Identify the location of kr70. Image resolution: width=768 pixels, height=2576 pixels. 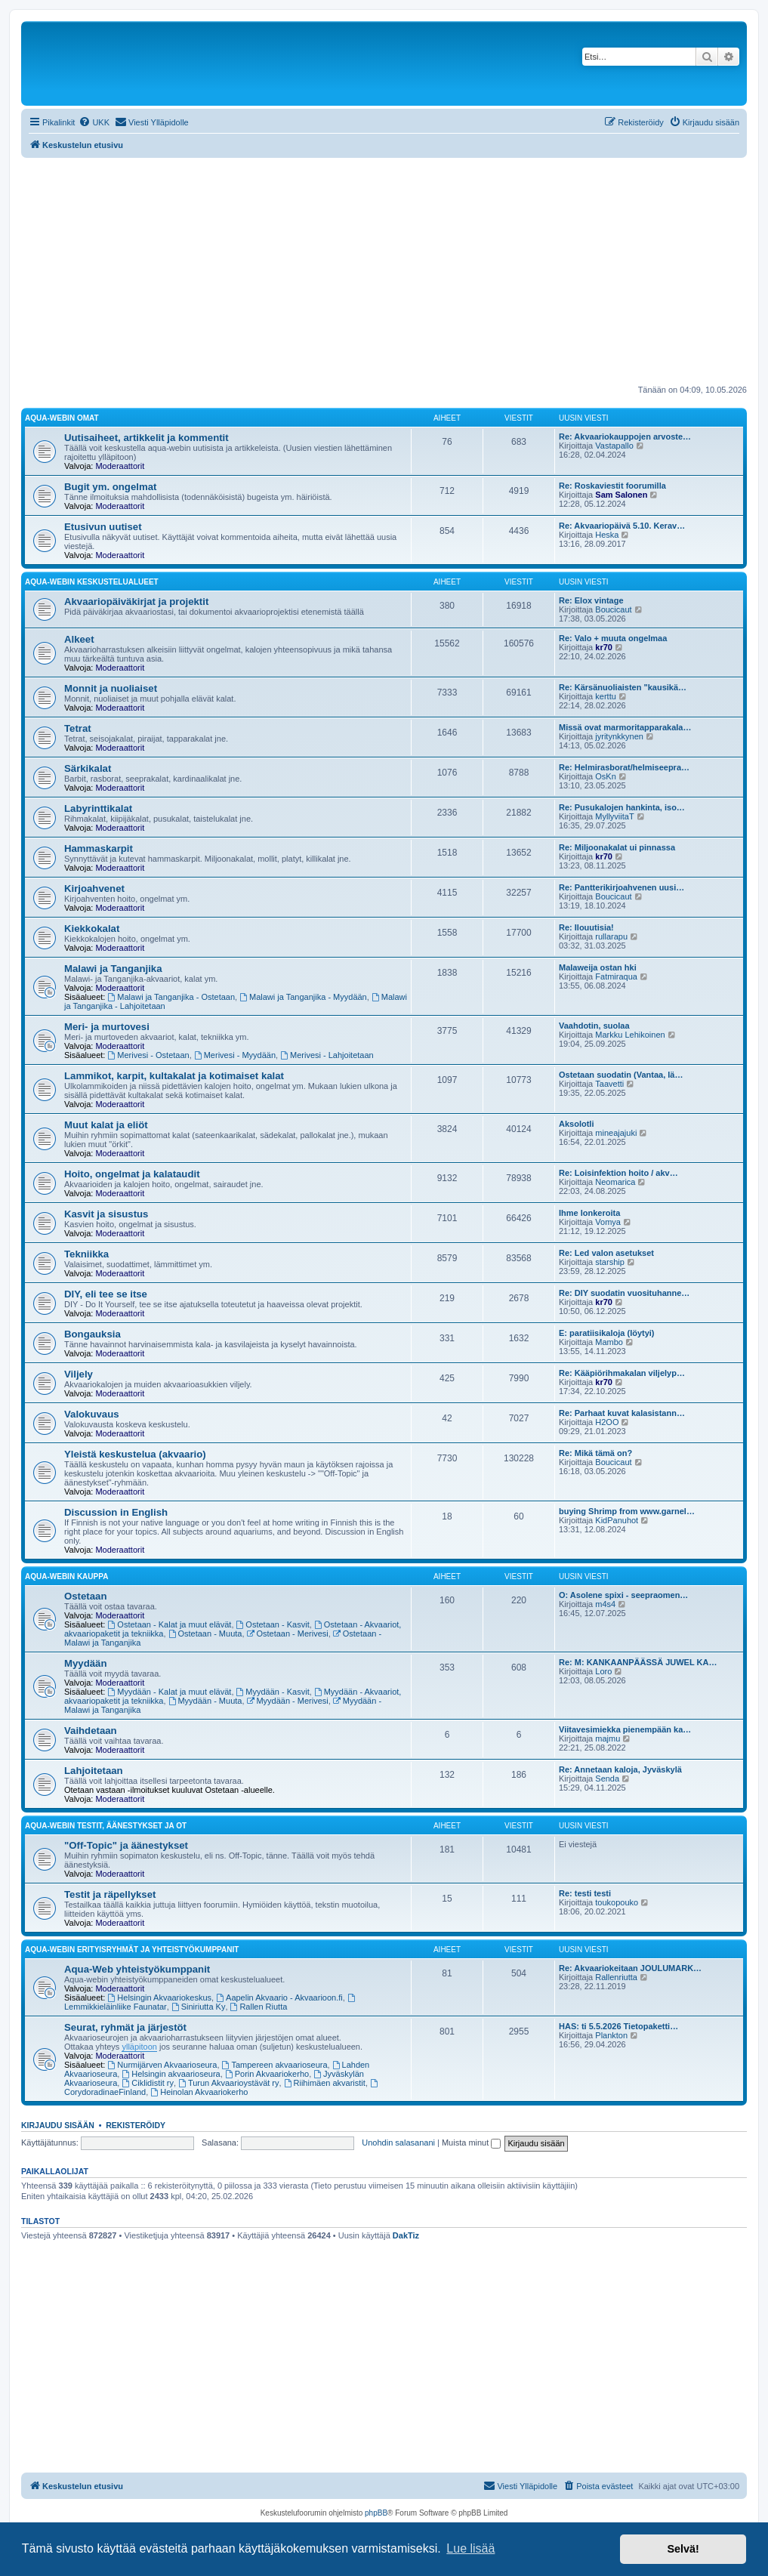
(603, 647).